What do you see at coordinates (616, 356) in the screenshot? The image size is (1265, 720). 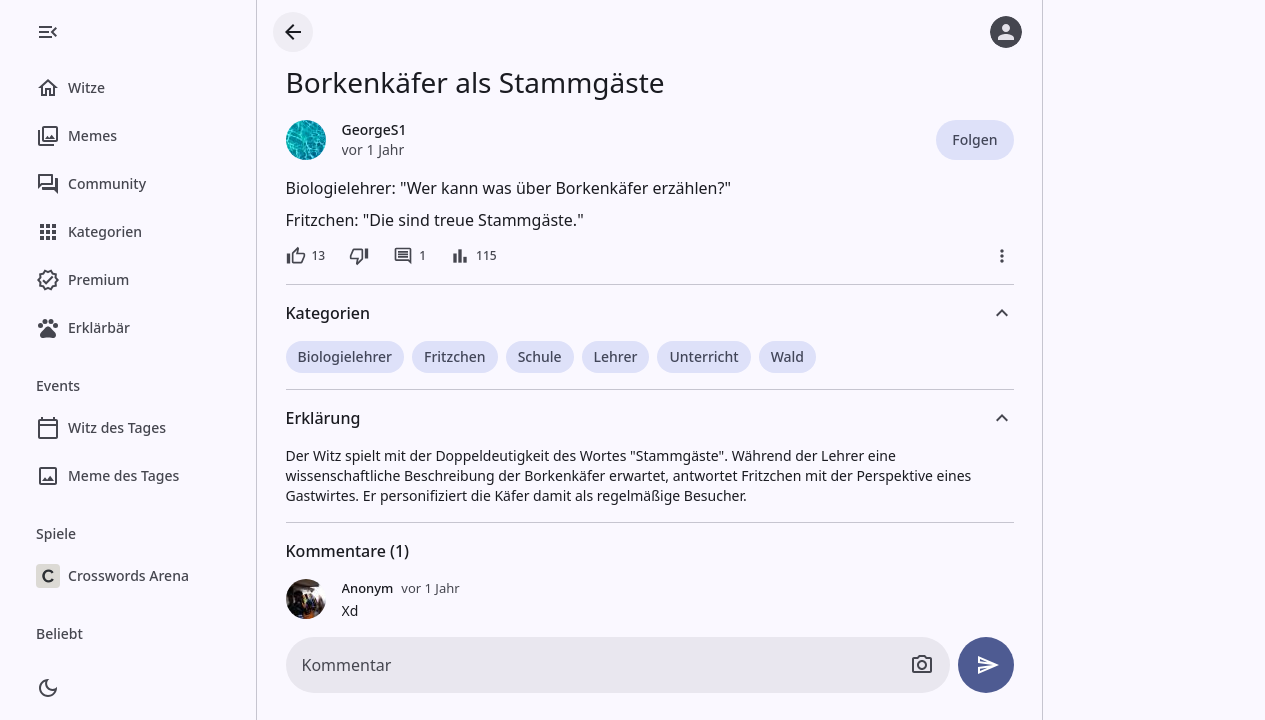 I see `Lehrer` at bounding box center [616, 356].